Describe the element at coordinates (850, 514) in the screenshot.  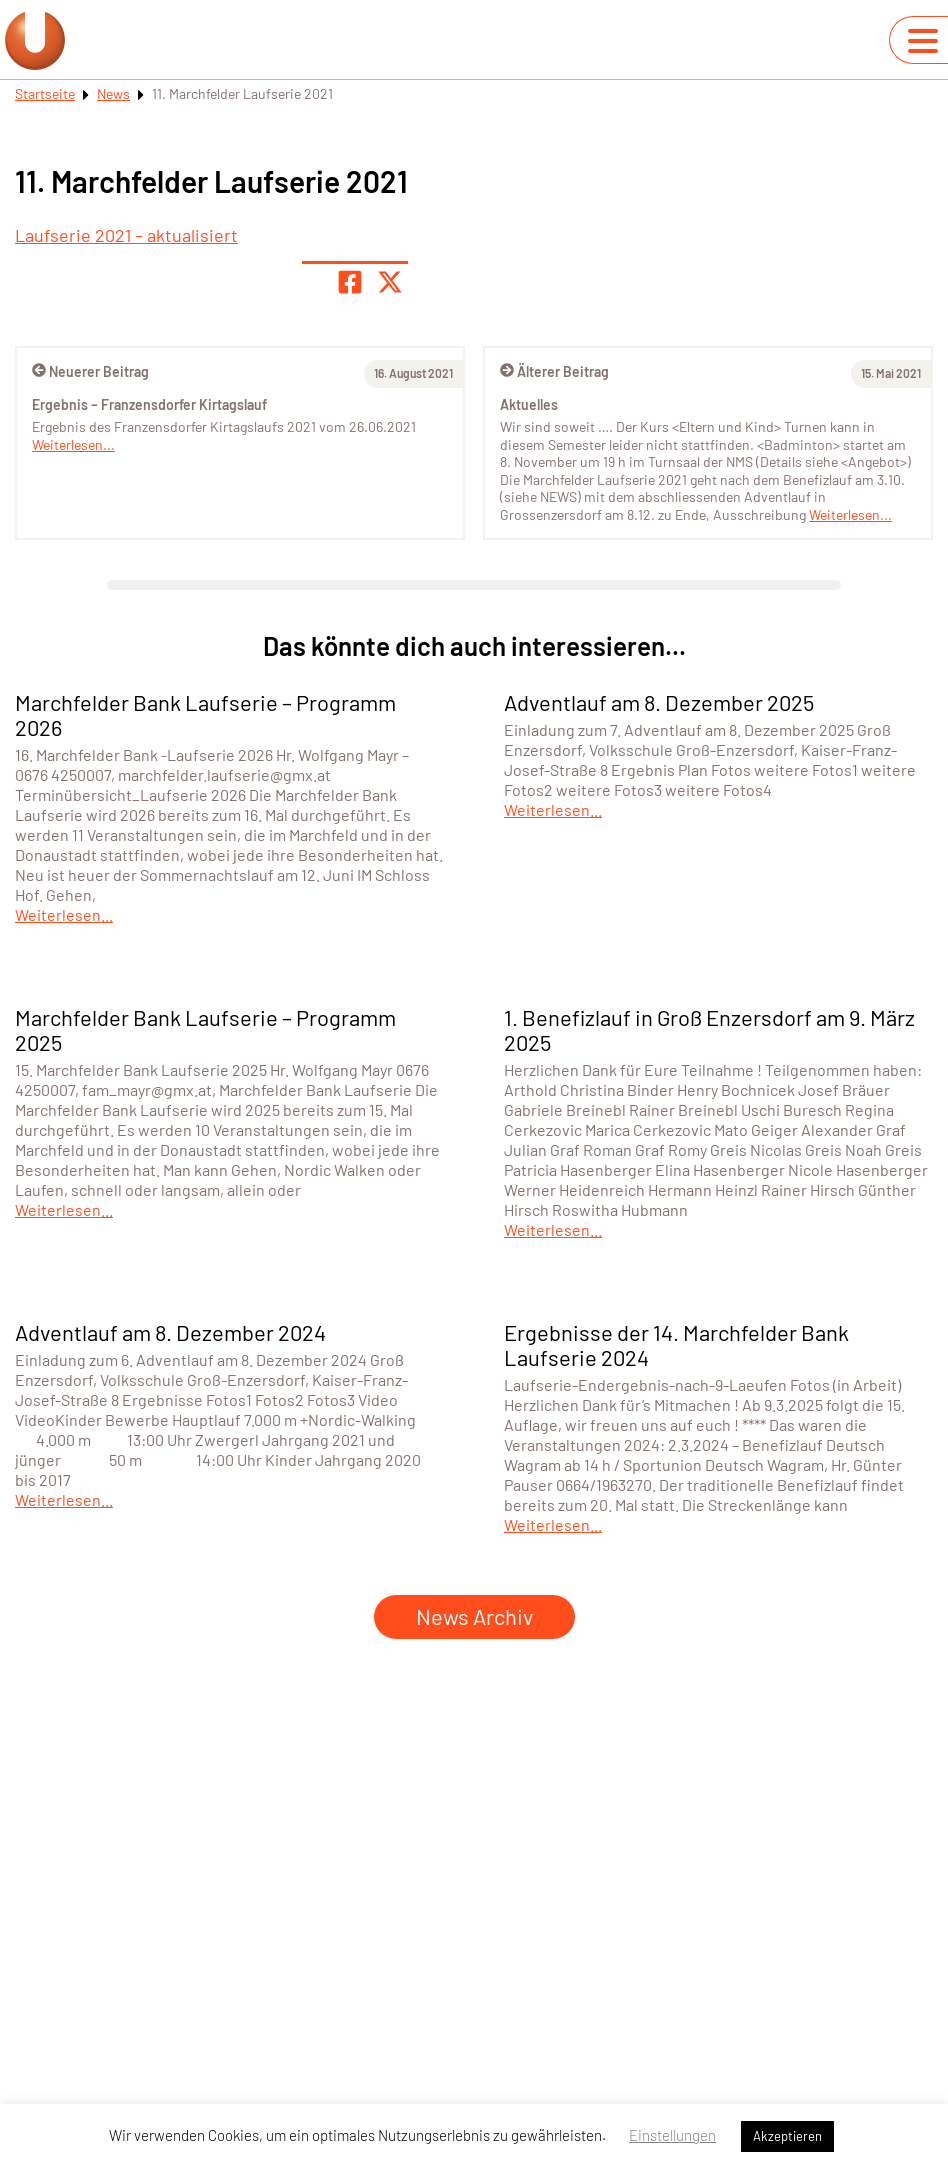
I see `Weiterlesen...` at that location.